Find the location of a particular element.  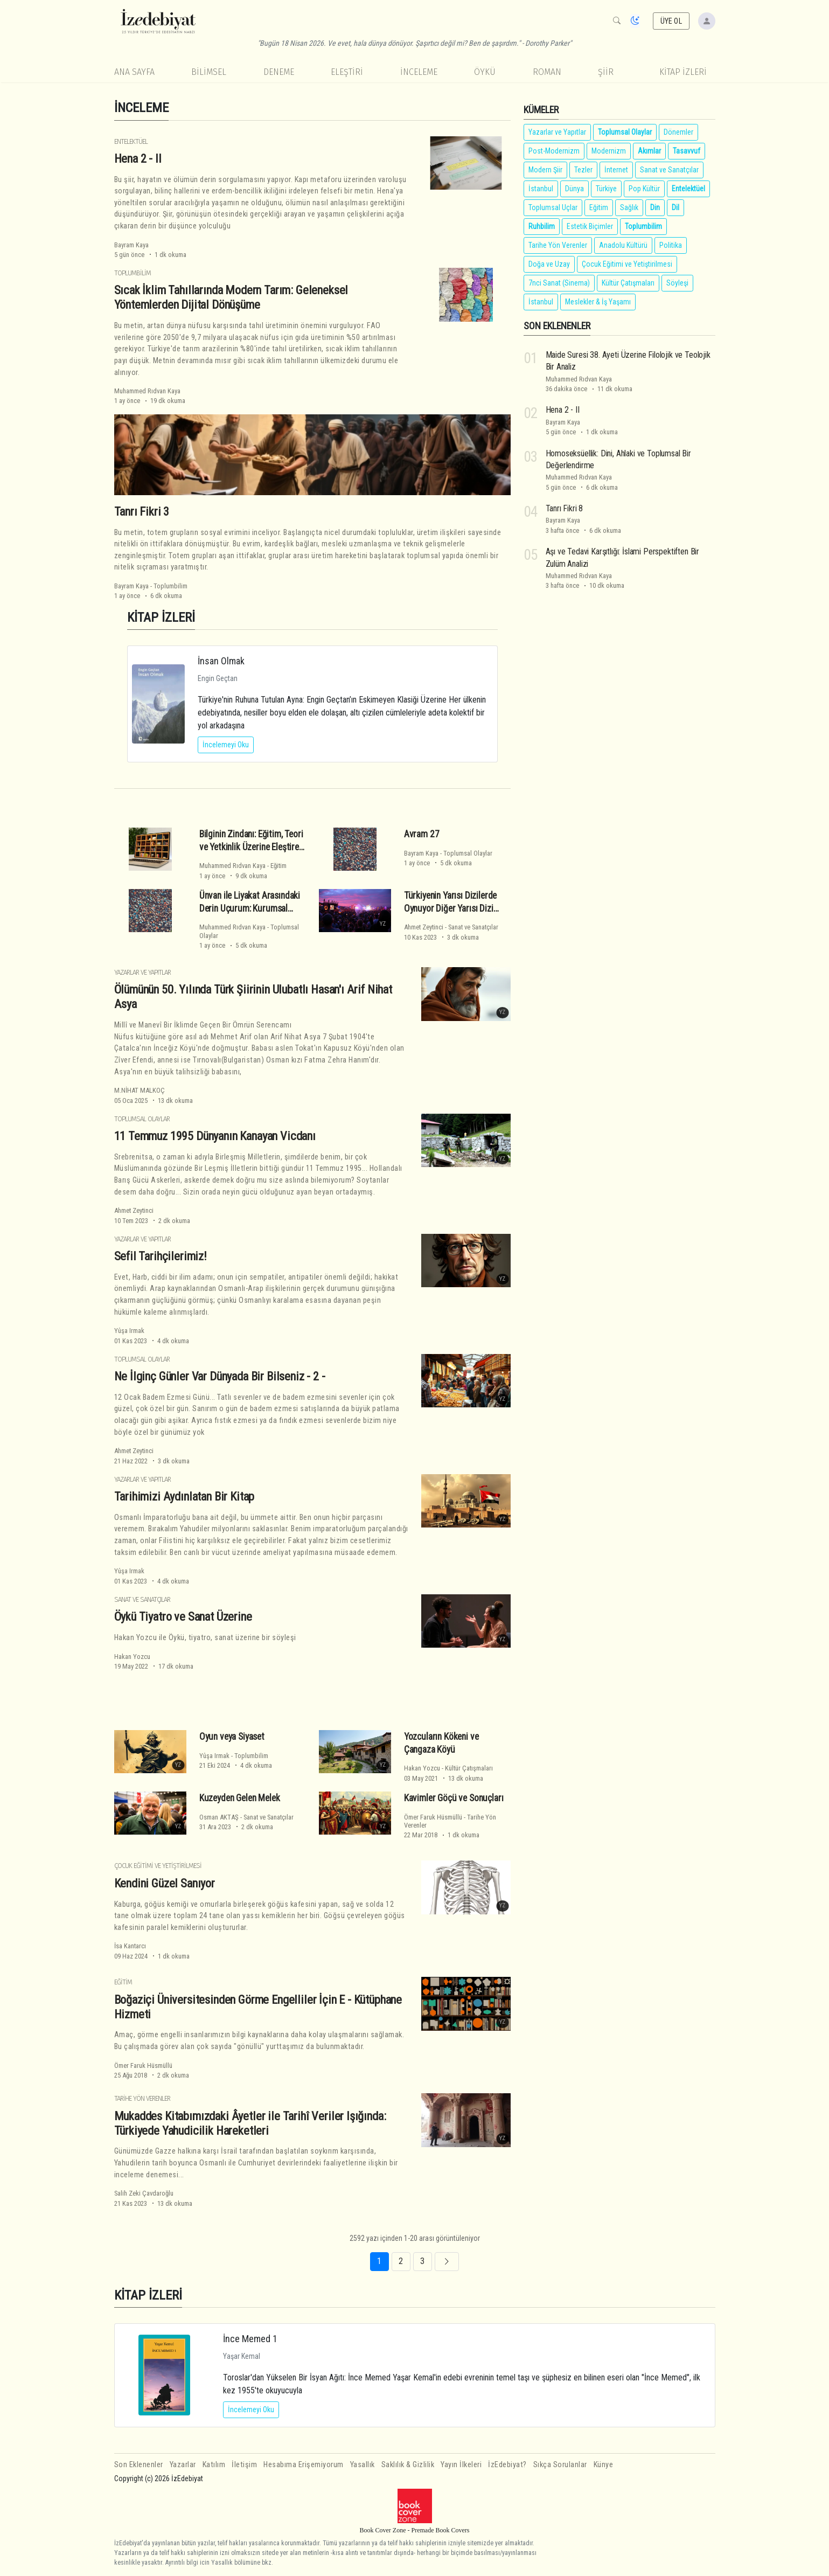

Muhammed Rıdvan Kaya is located at coordinates (147, 391).